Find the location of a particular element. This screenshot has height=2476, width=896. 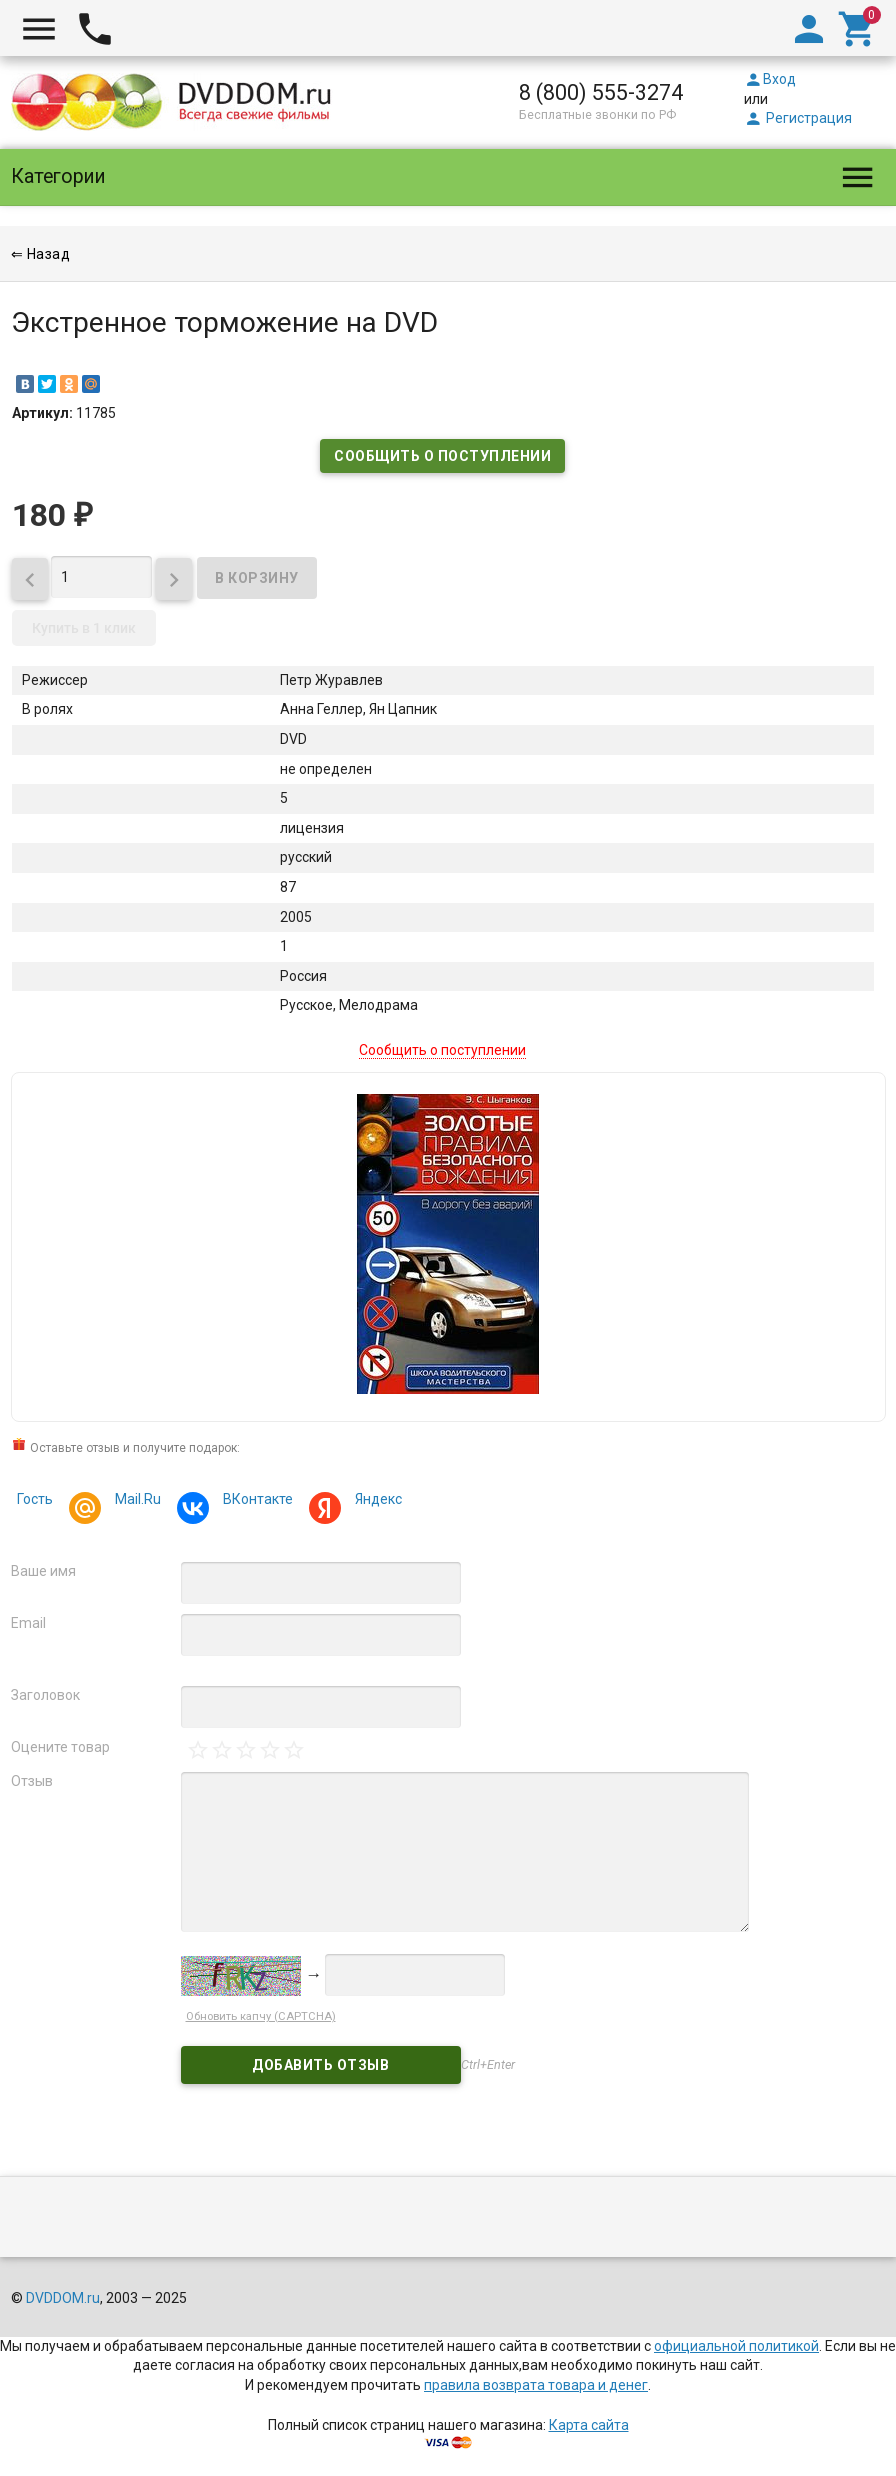

Вход is located at coordinates (770, 79).